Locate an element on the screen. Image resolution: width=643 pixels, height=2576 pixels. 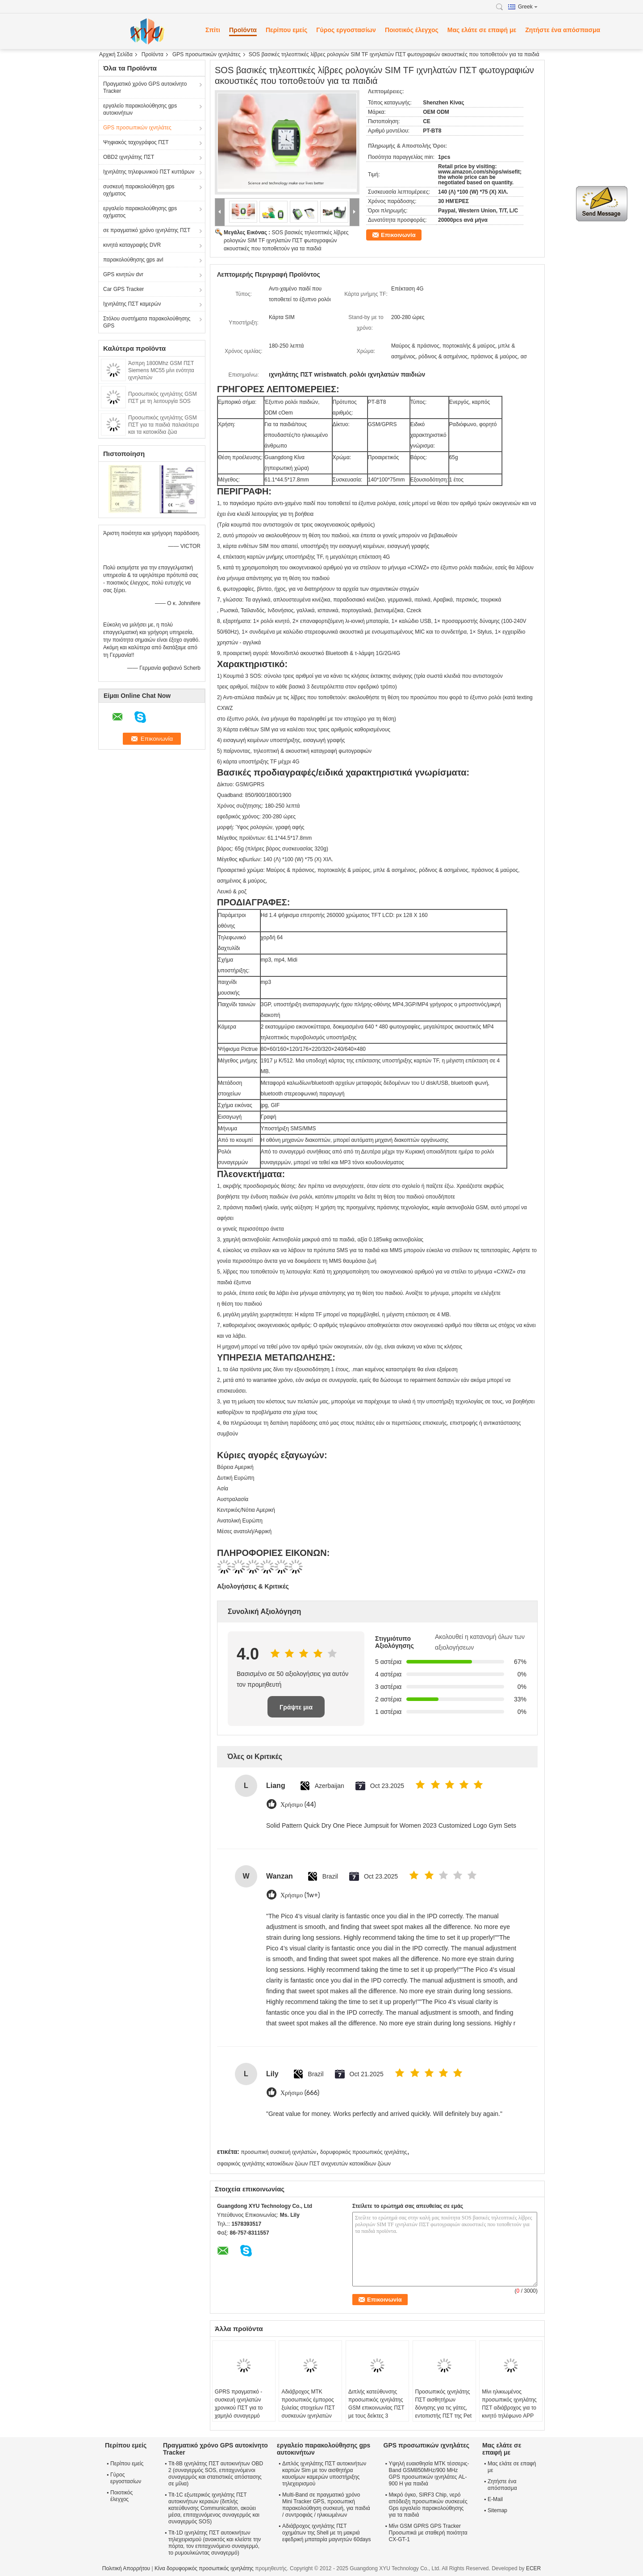
Χρήσιμο (666) is located at coordinates (299, 2093).